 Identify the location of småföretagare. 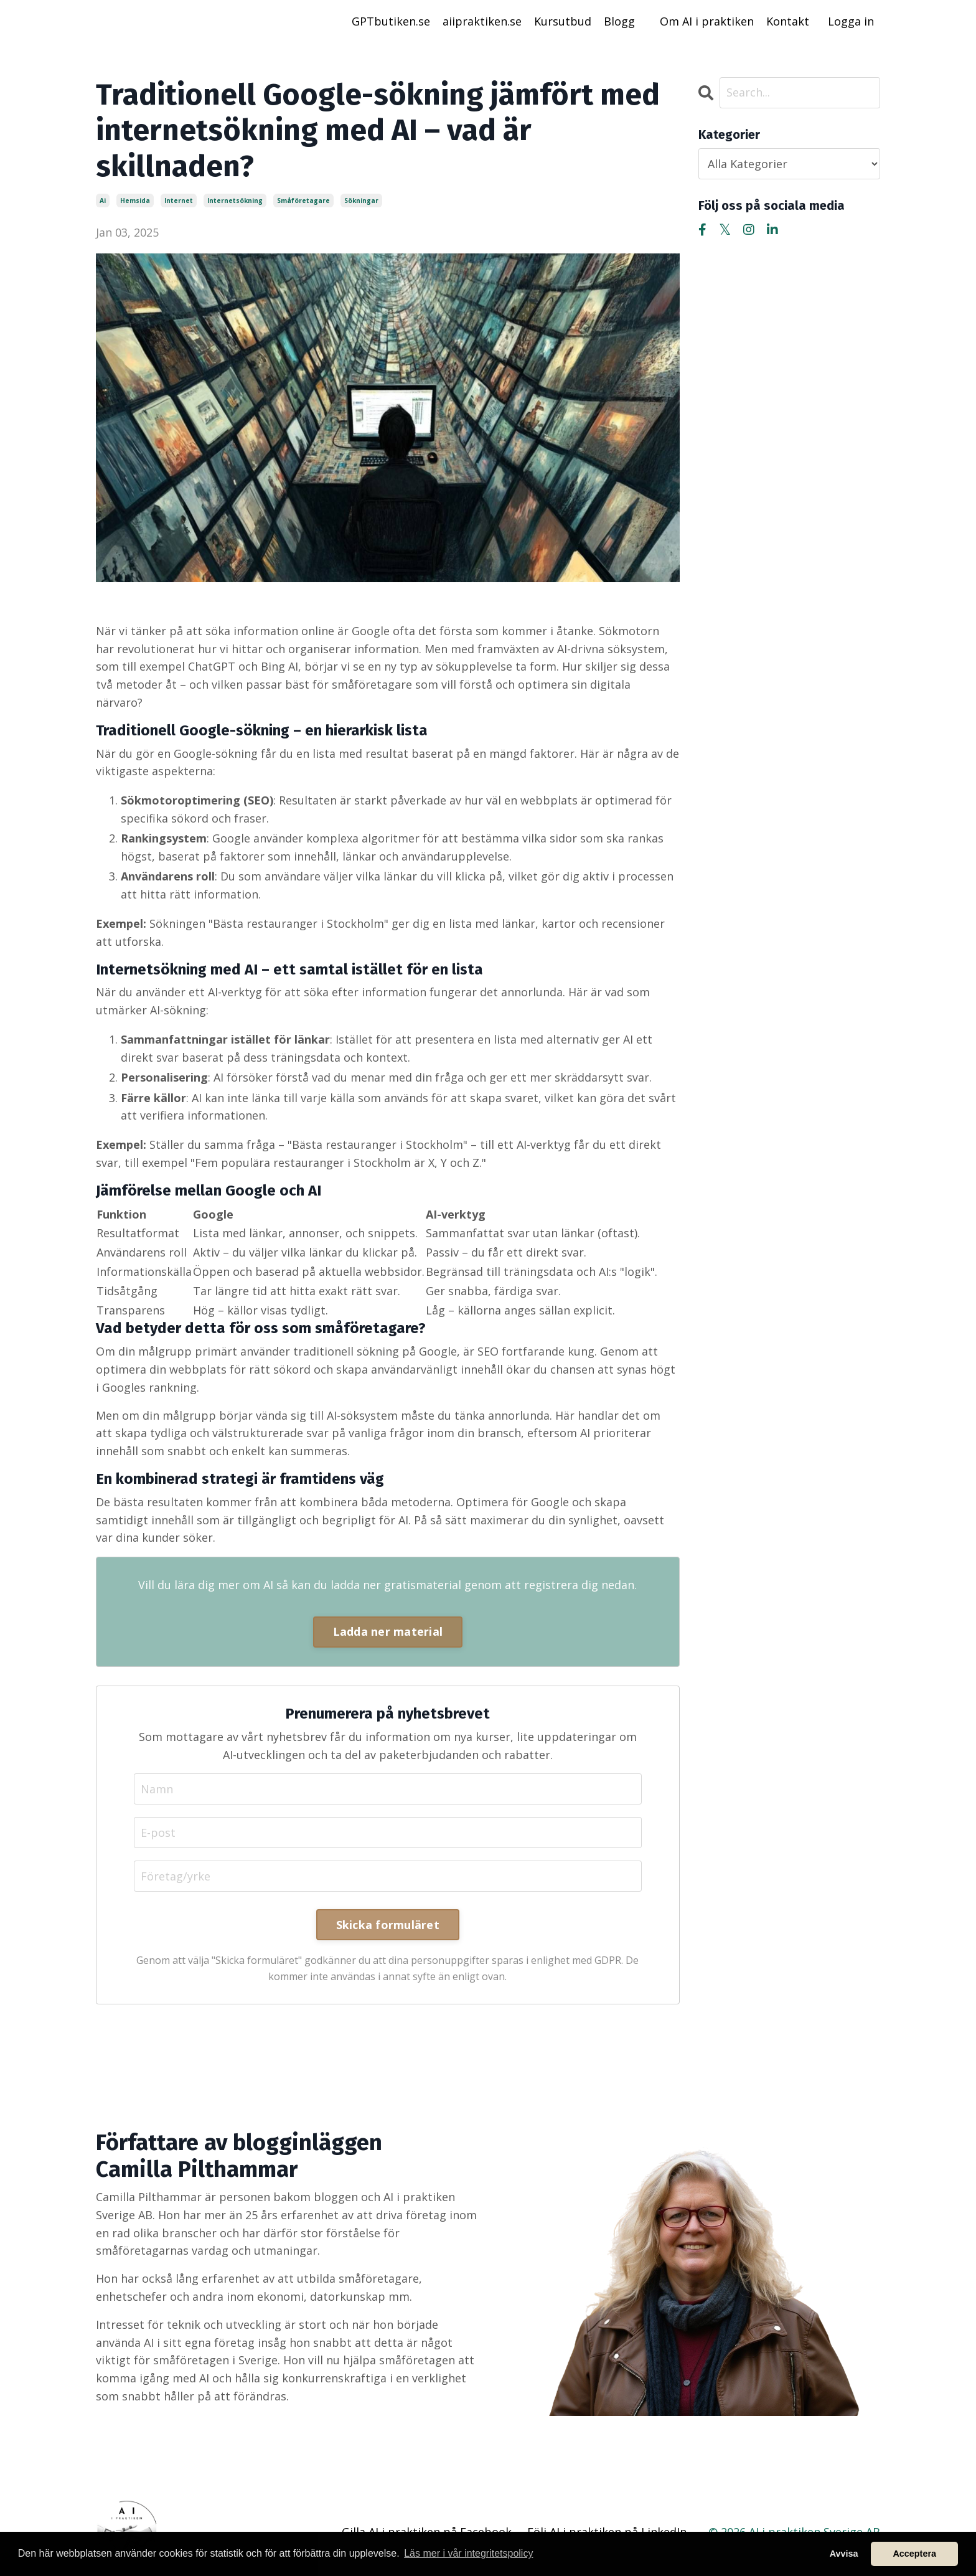
(303, 200).